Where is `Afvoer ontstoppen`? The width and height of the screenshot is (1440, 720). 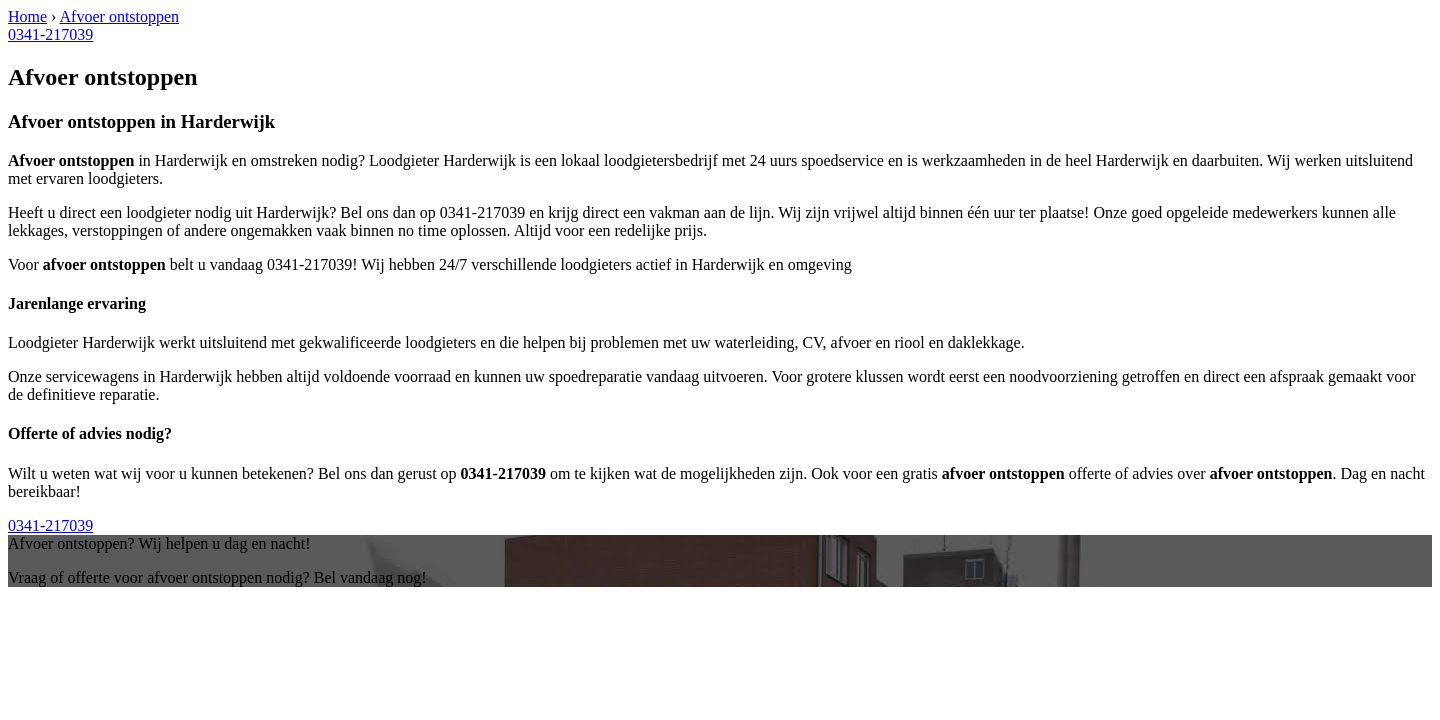
Afvoer ontstoppen is located at coordinates (120, 16).